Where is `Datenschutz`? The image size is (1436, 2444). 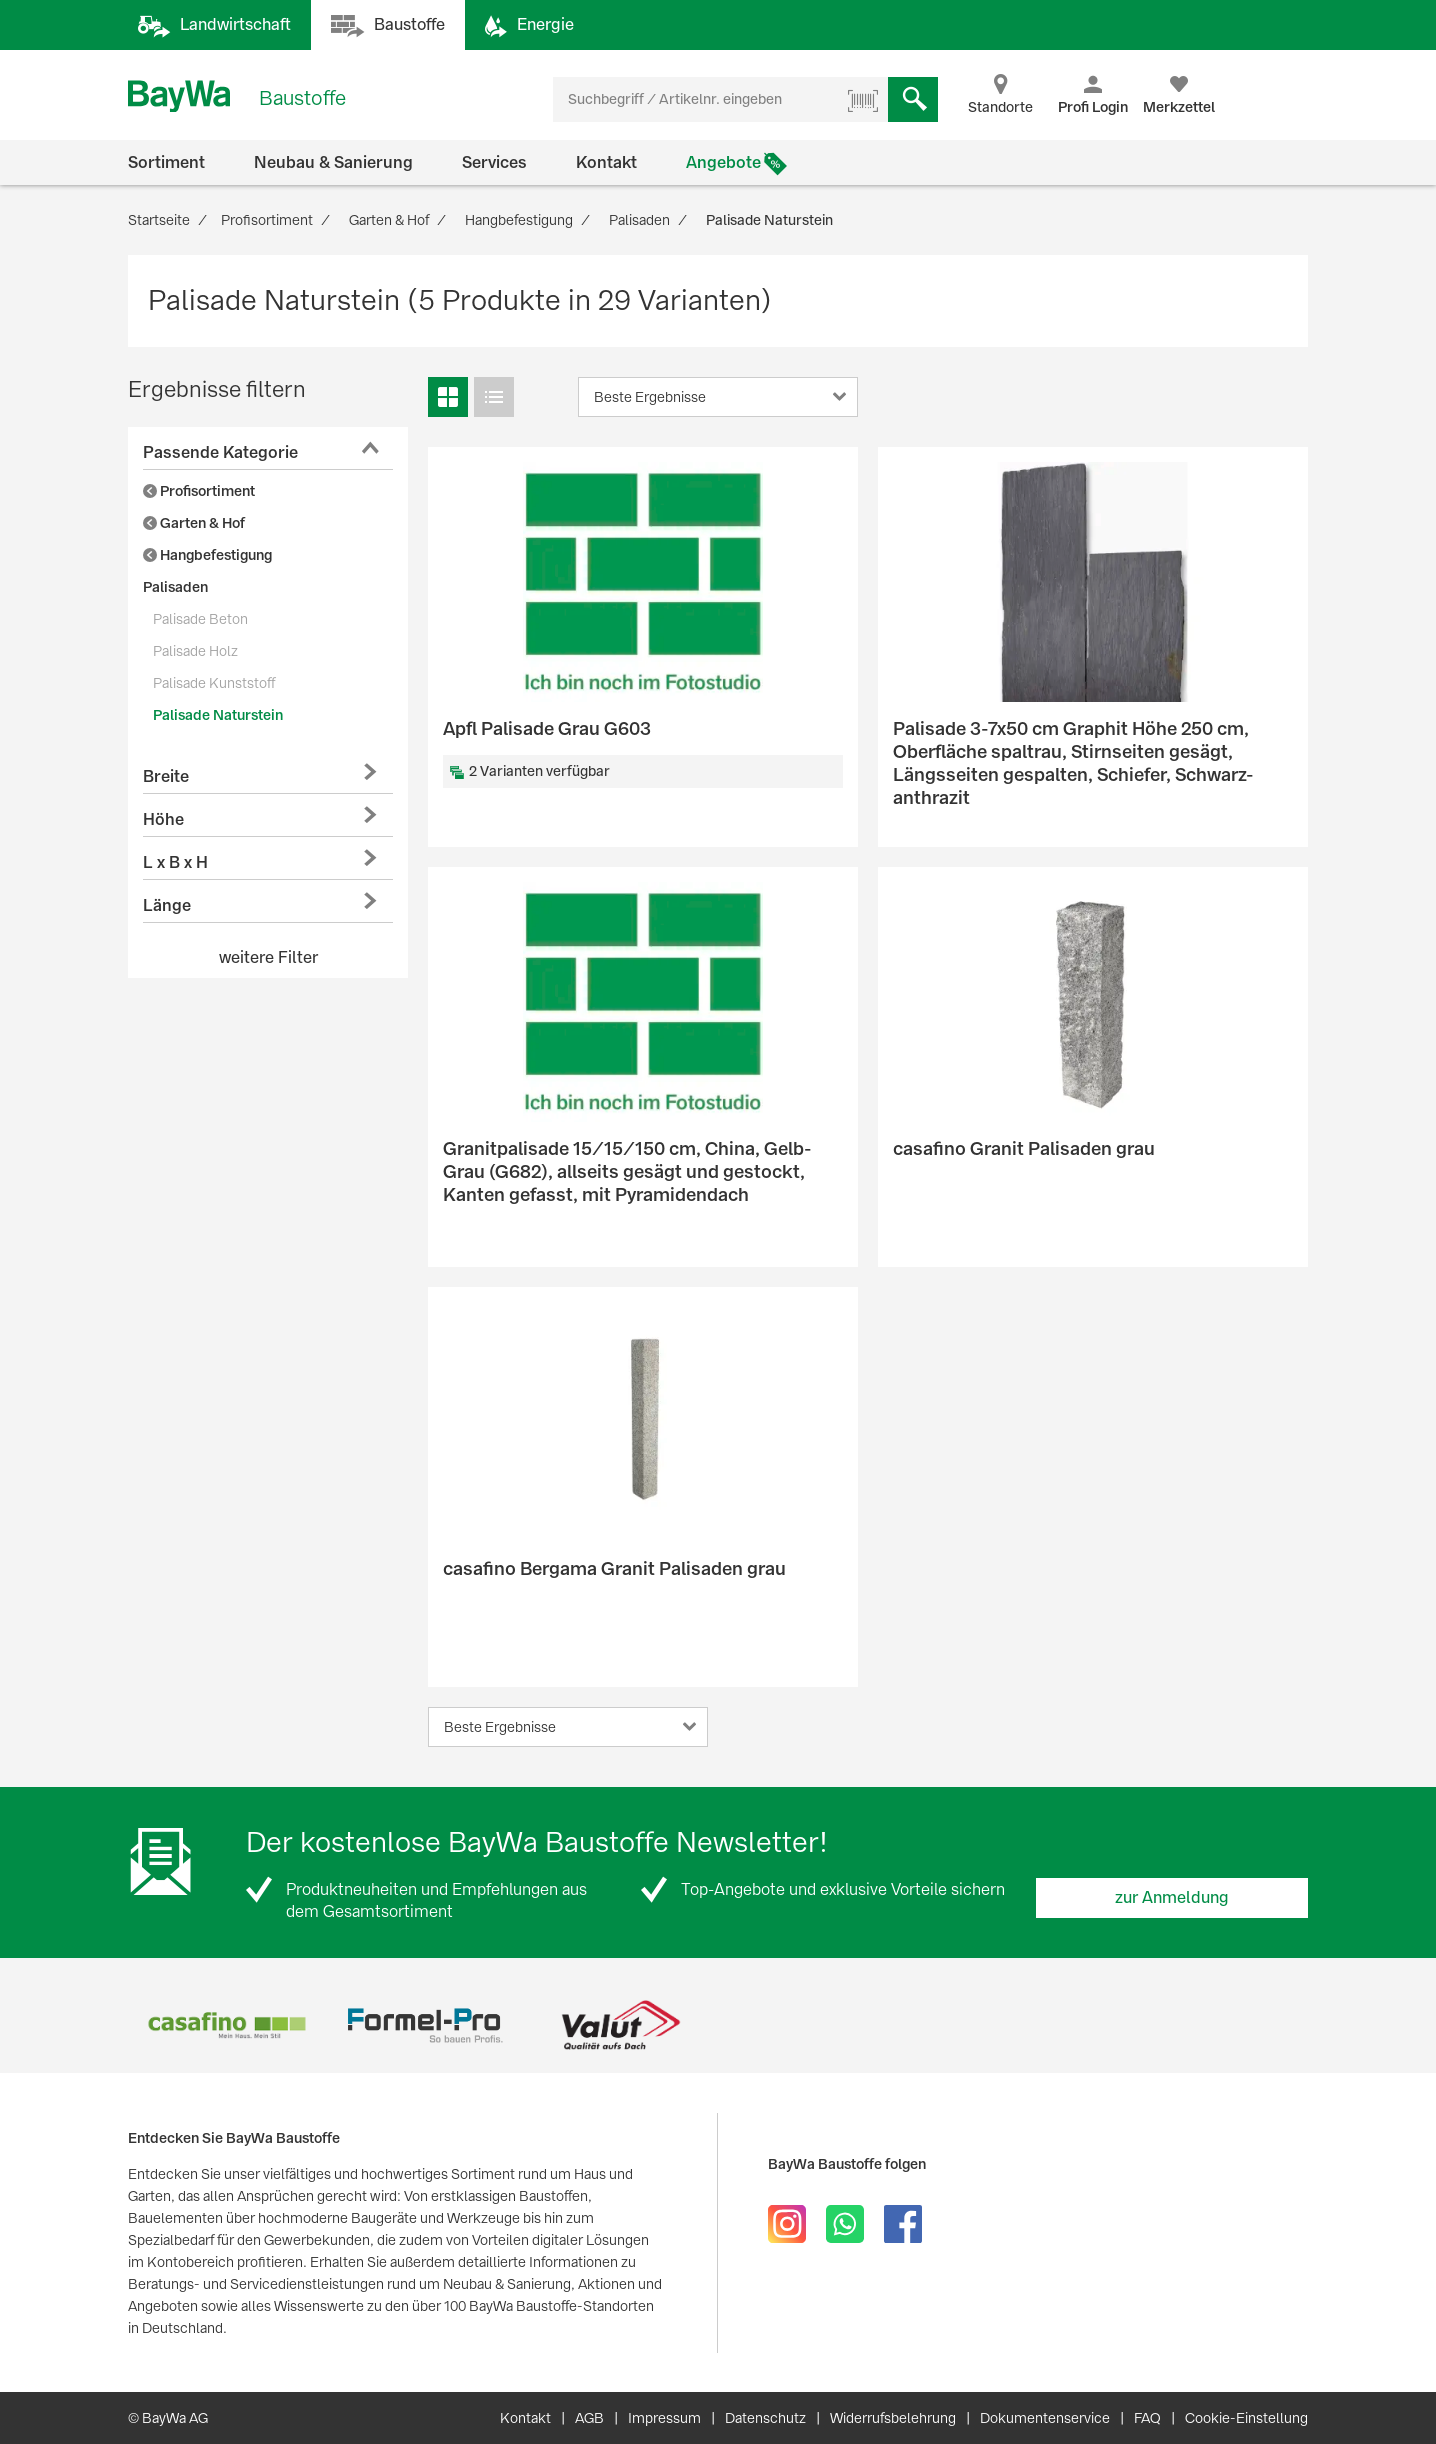
Datenschutz is located at coordinates (765, 2418).